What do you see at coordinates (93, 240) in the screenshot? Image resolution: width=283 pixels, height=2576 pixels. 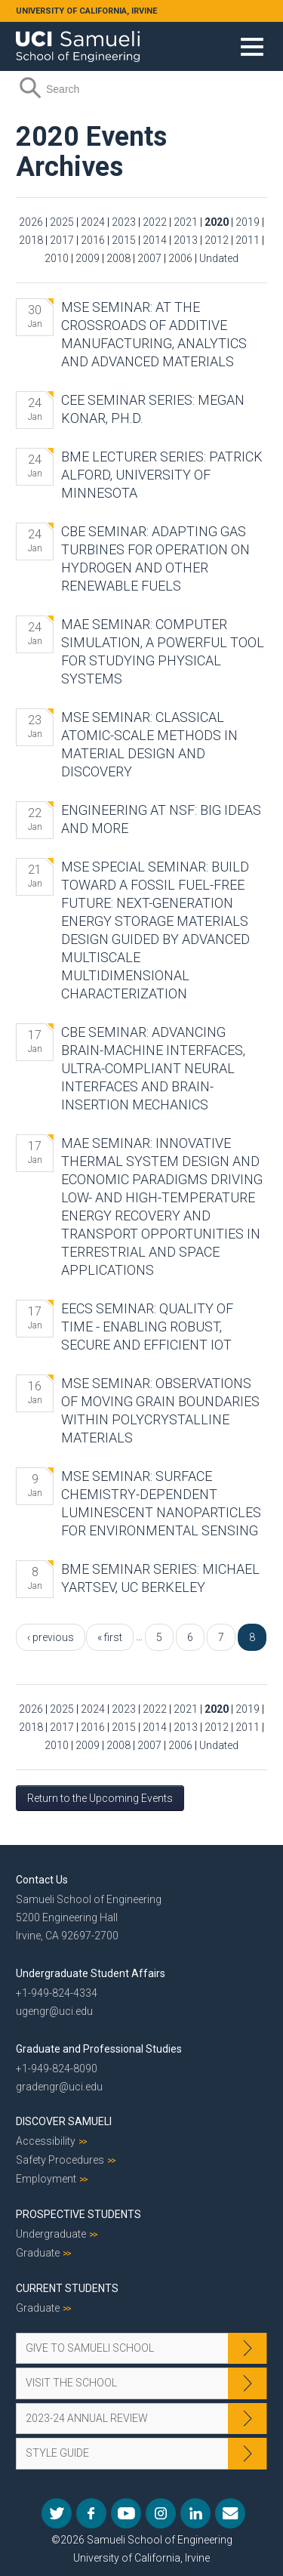 I see `2016` at bounding box center [93, 240].